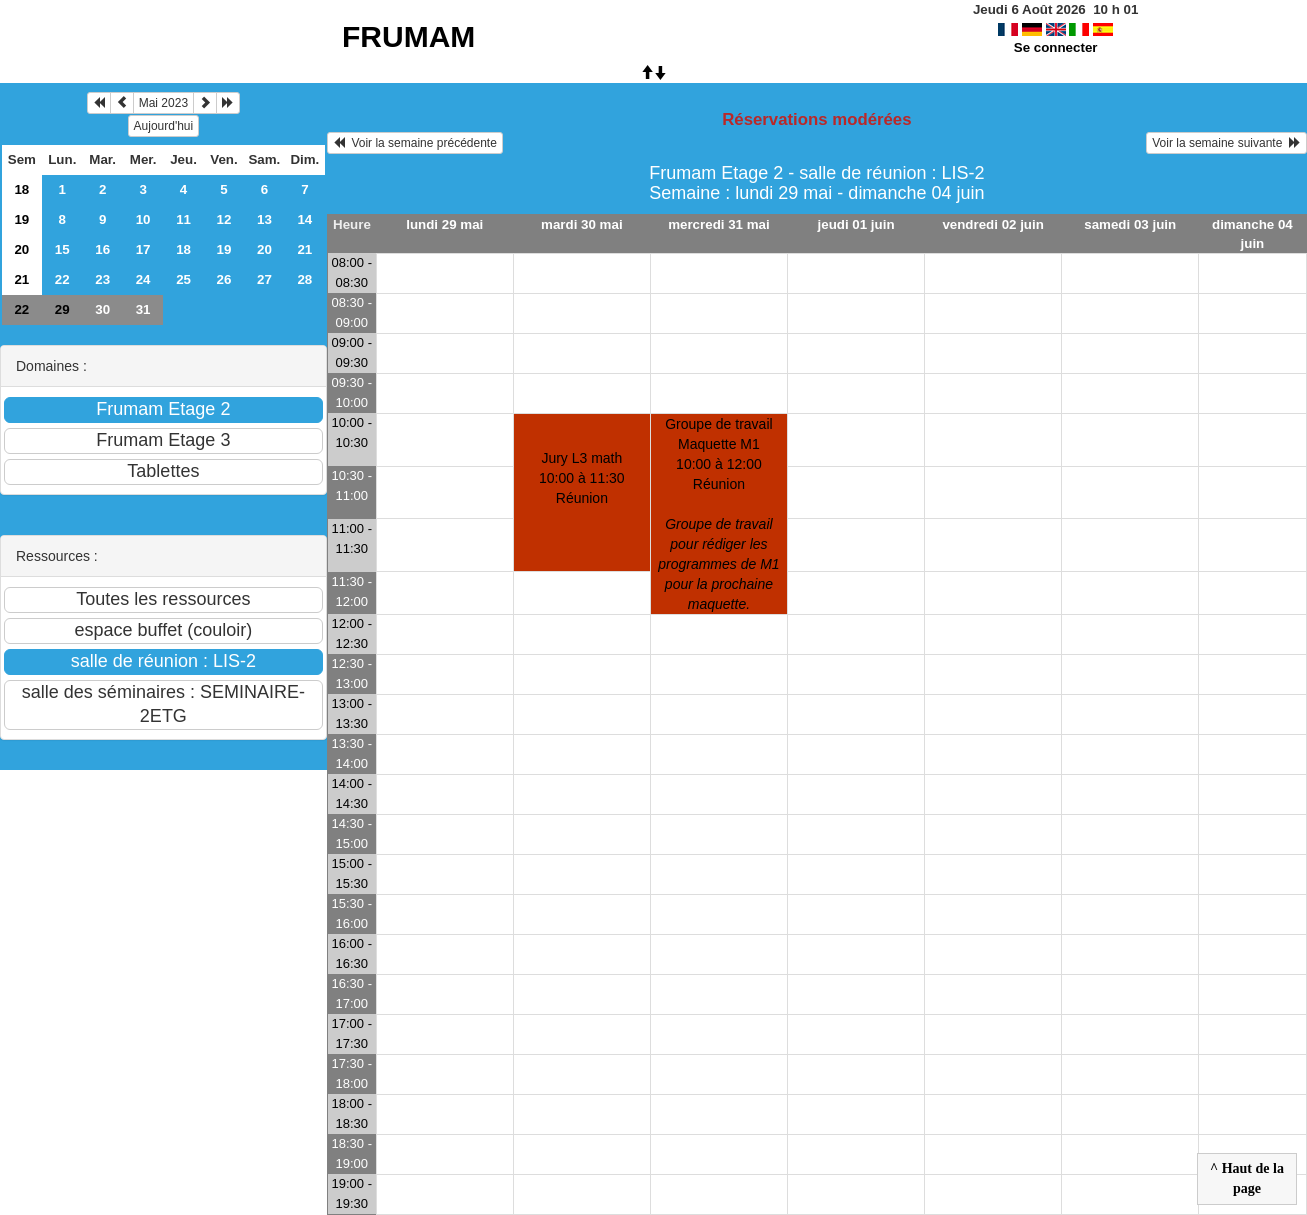  What do you see at coordinates (102, 279) in the screenshot?
I see `23` at bounding box center [102, 279].